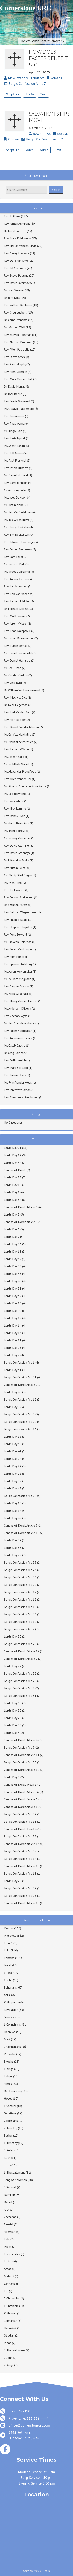 Image resolution: width=73 pixels, height=2576 pixels. What do you see at coordinates (12, 297) in the screenshot?
I see `Dr. Jeff Doll` at bounding box center [12, 297].